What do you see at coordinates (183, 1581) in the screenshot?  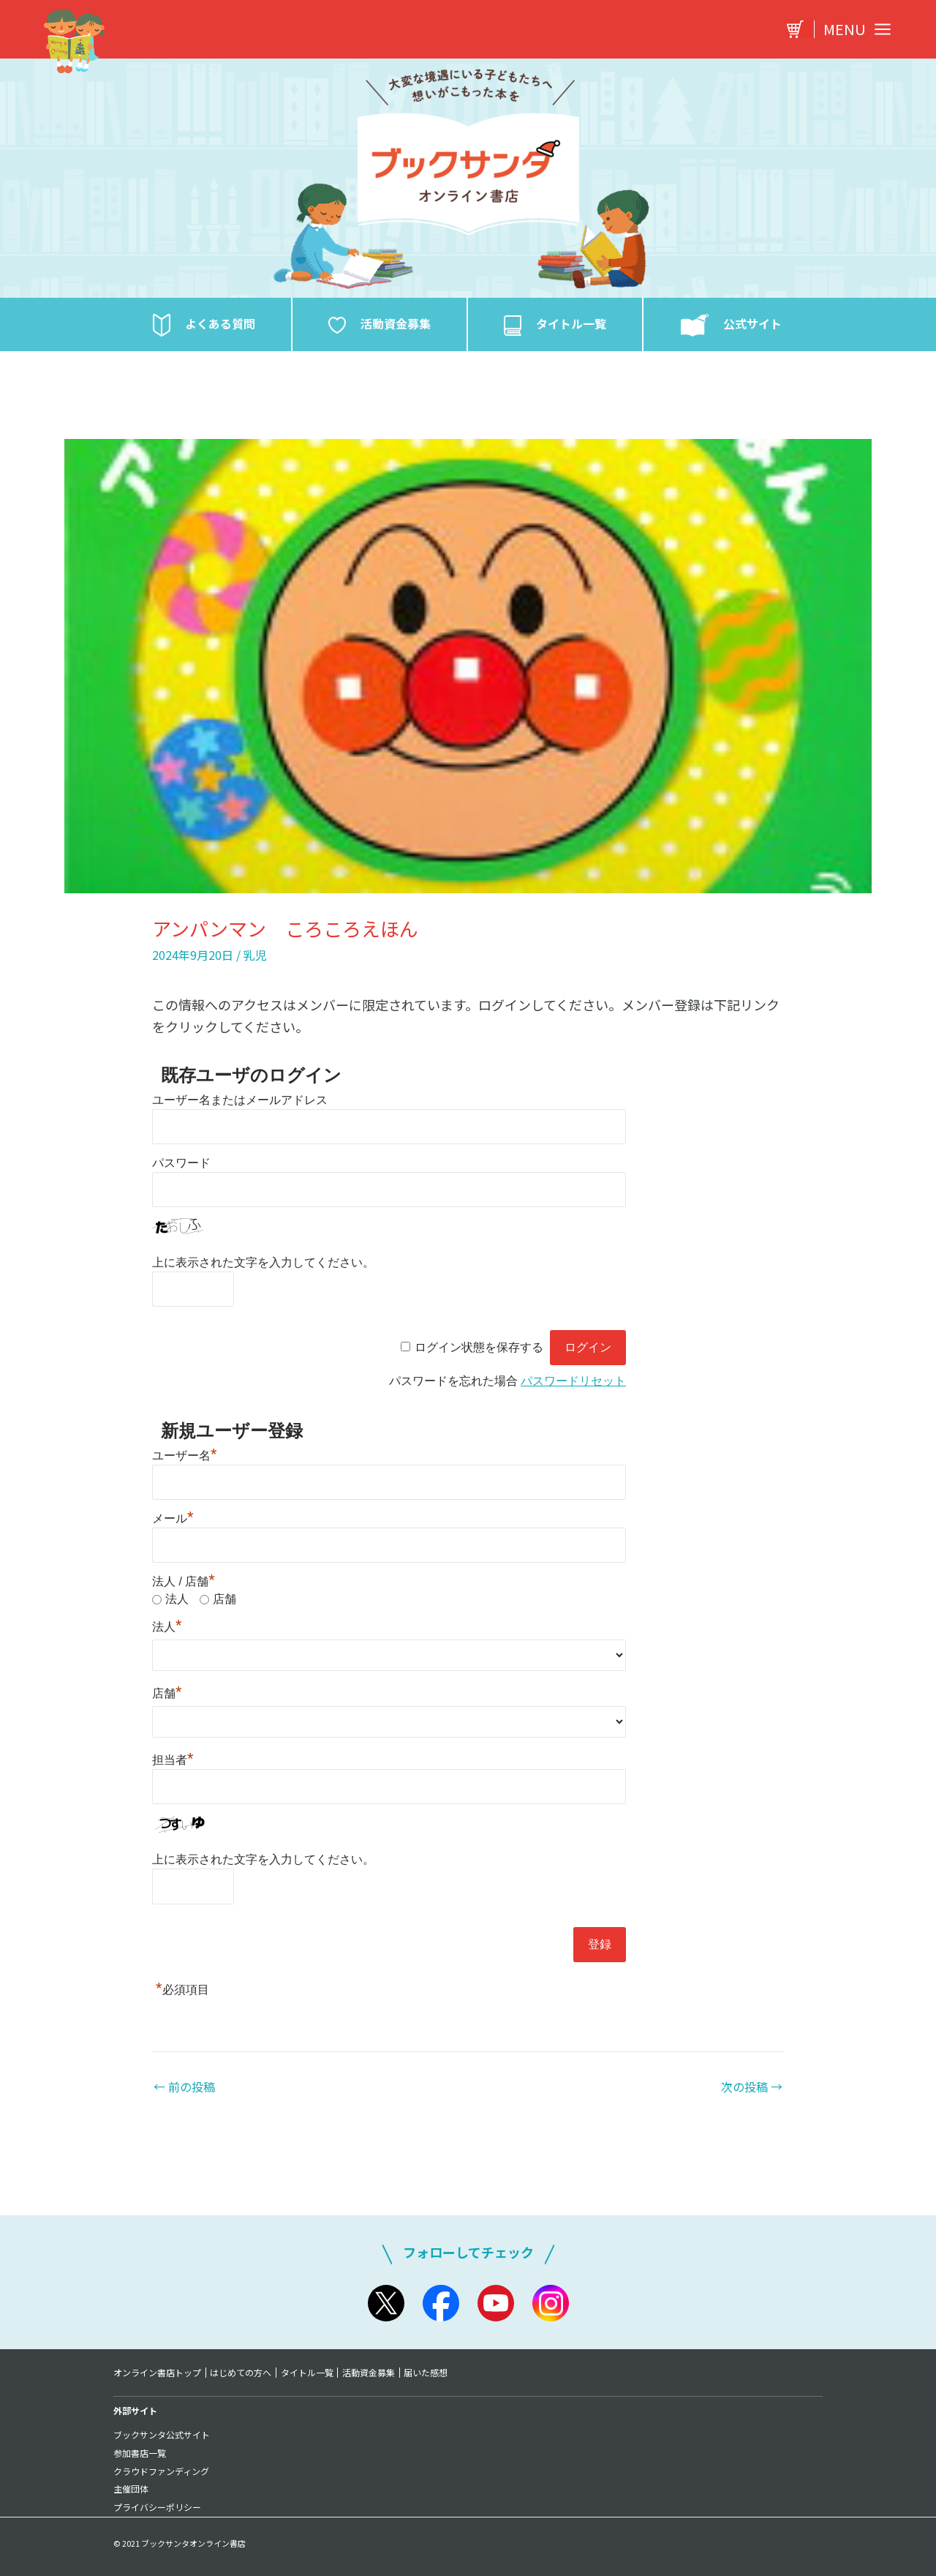 I see `法人 / 店舗` at bounding box center [183, 1581].